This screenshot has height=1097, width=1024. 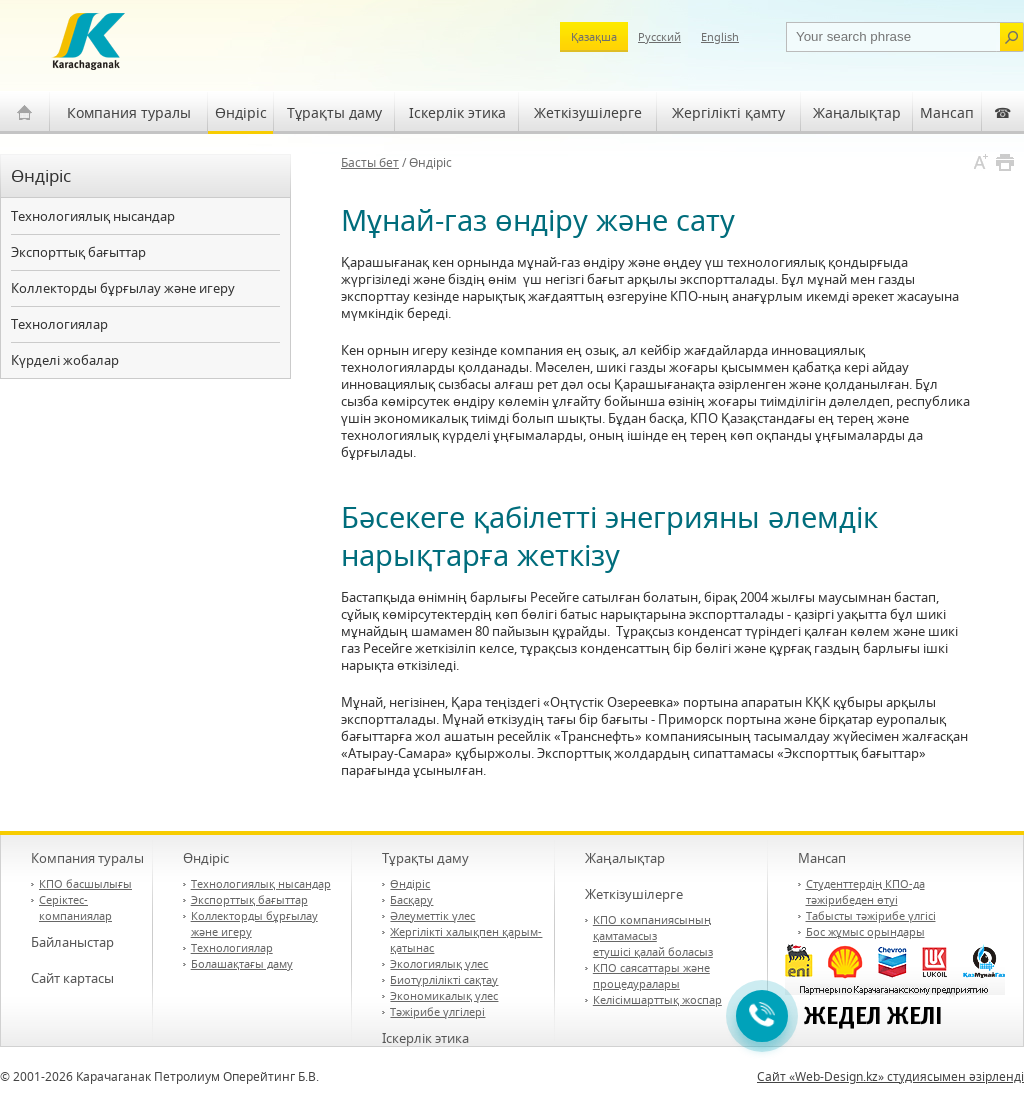 What do you see at coordinates (72, 942) in the screenshot?
I see `Байланыстар` at bounding box center [72, 942].